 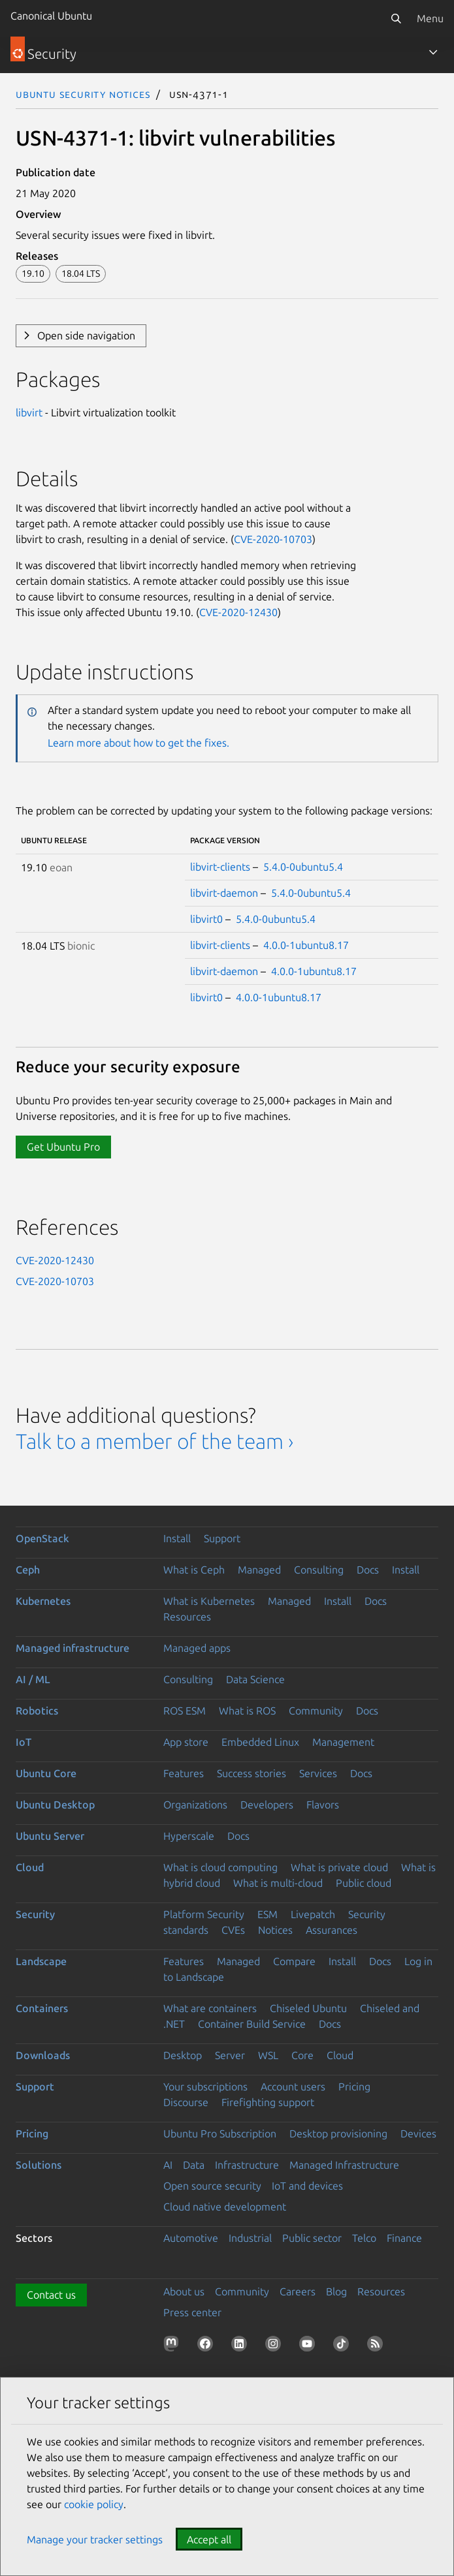 What do you see at coordinates (188, 1836) in the screenshot?
I see `Hyperscale` at bounding box center [188, 1836].